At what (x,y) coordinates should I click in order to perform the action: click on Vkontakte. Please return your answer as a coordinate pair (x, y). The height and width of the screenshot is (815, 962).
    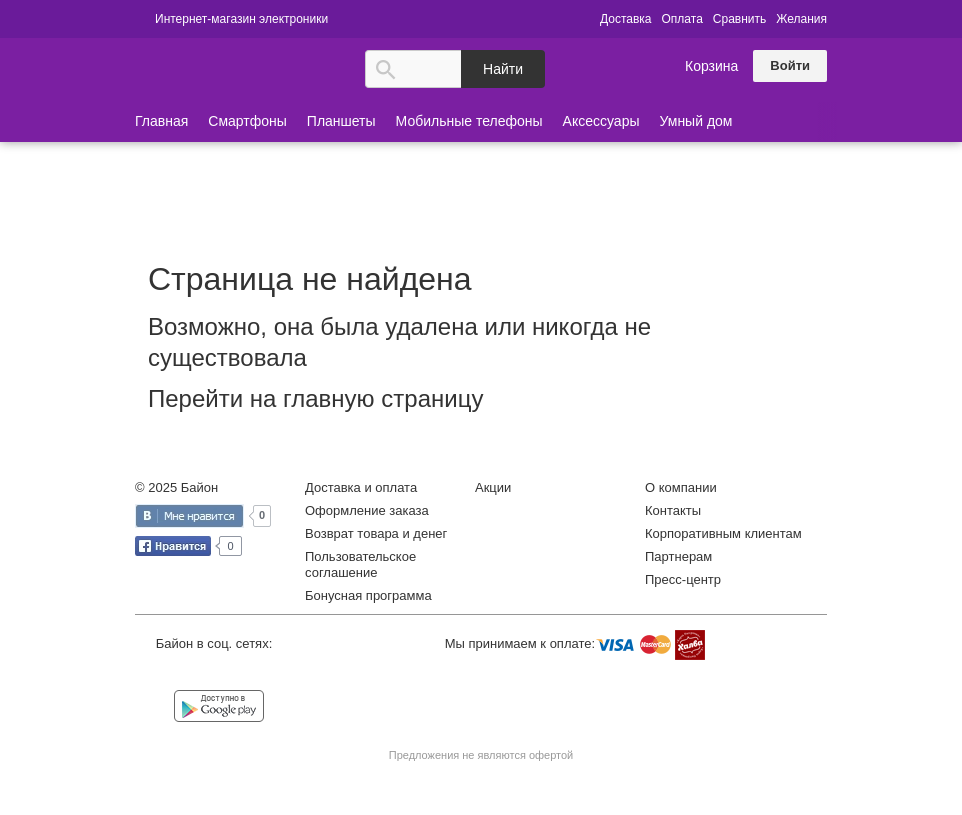
    Looking at the image, I should click on (158, 672).